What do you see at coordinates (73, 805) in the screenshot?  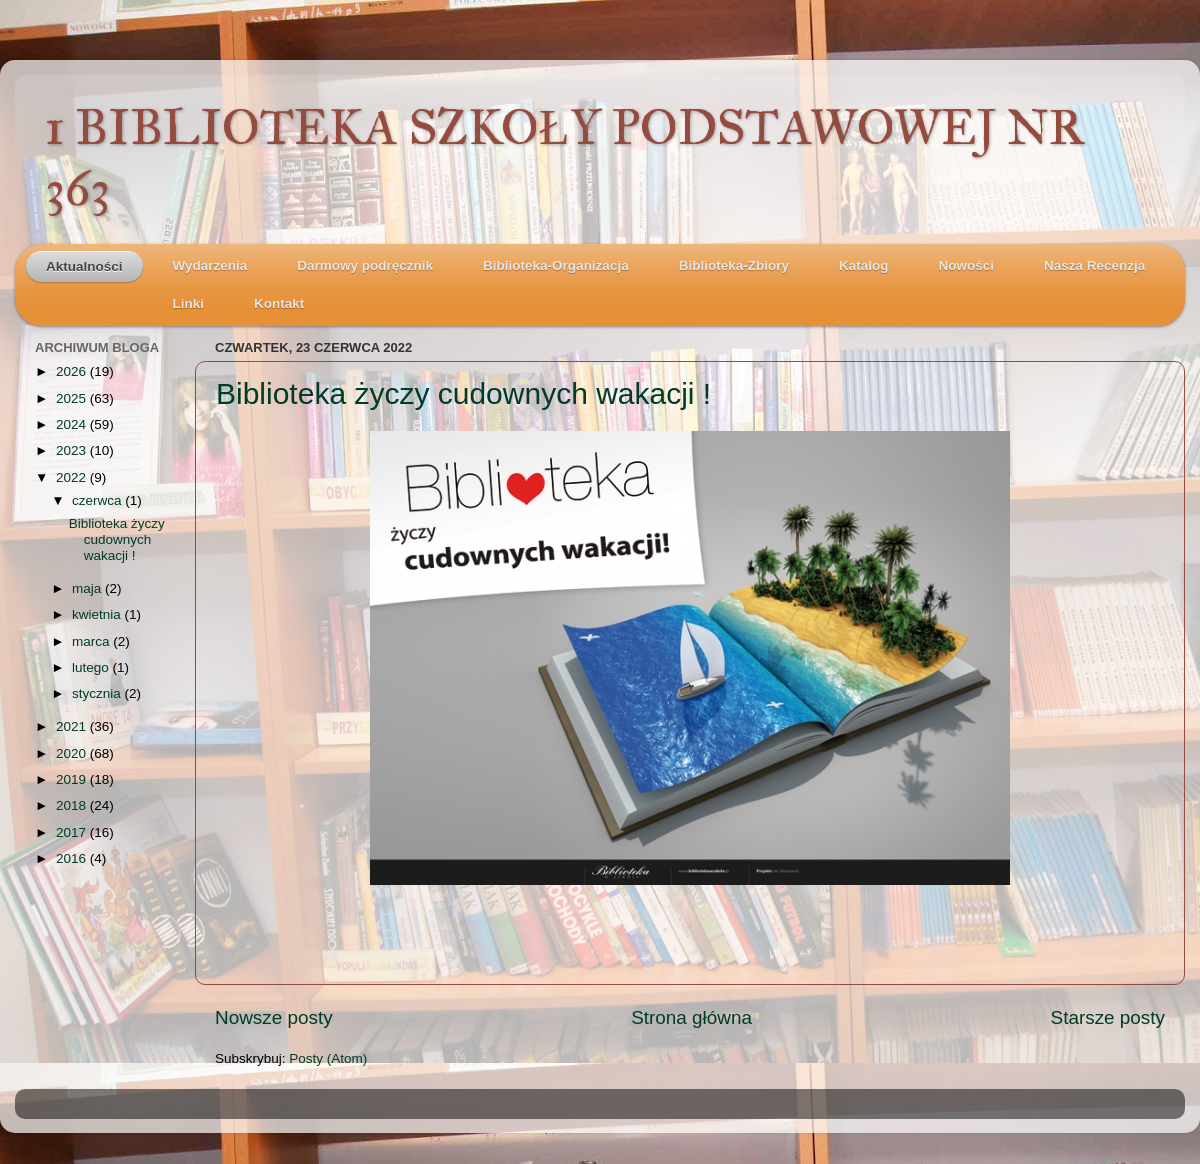 I see `2018` at bounding box center [73, 805].